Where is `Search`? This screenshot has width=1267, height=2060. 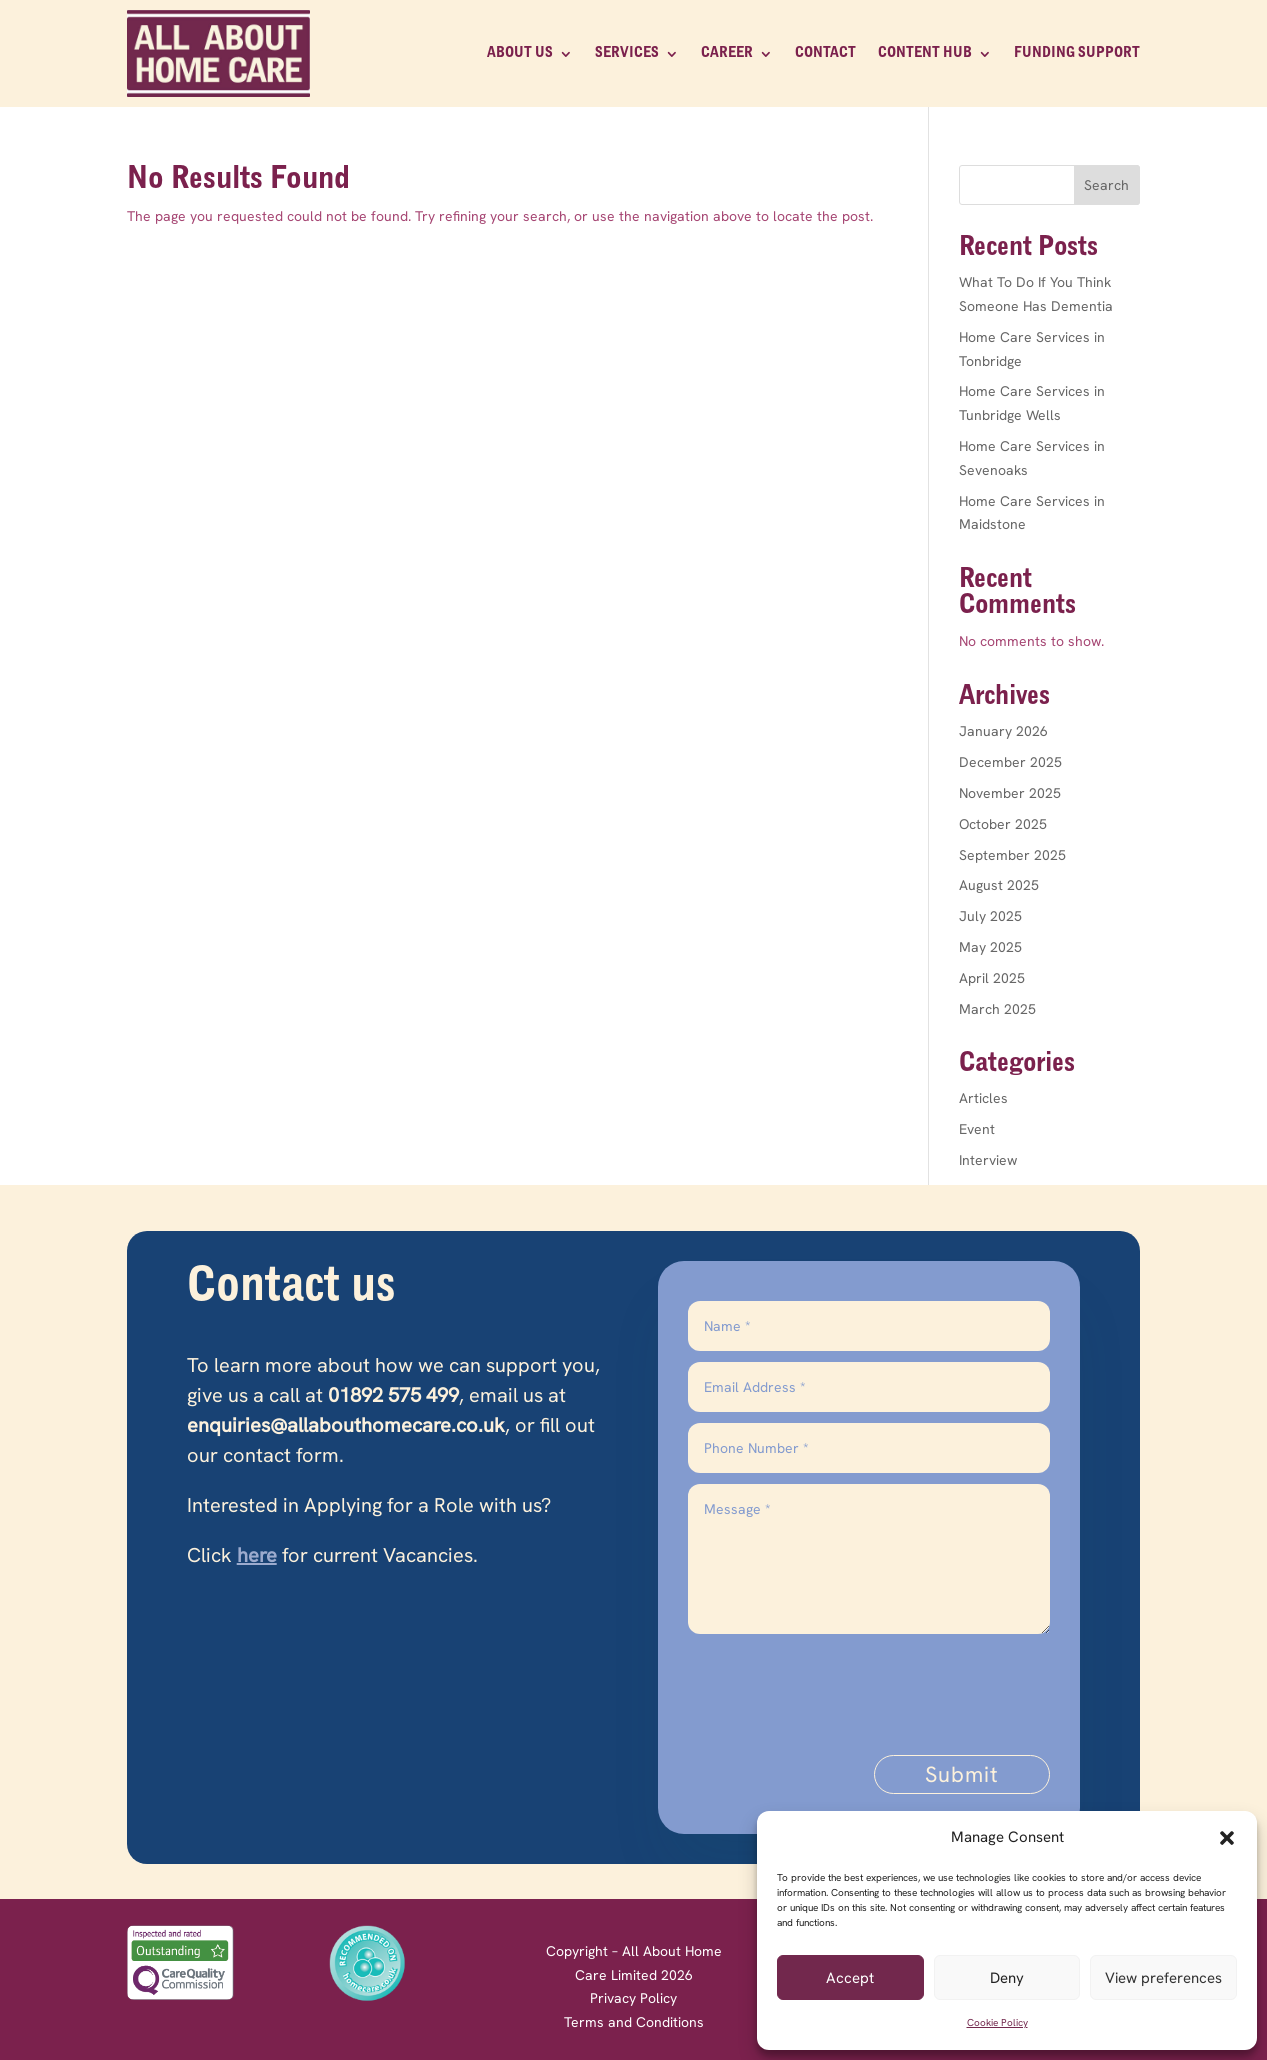
Search is located at coordinates (1106, 185).